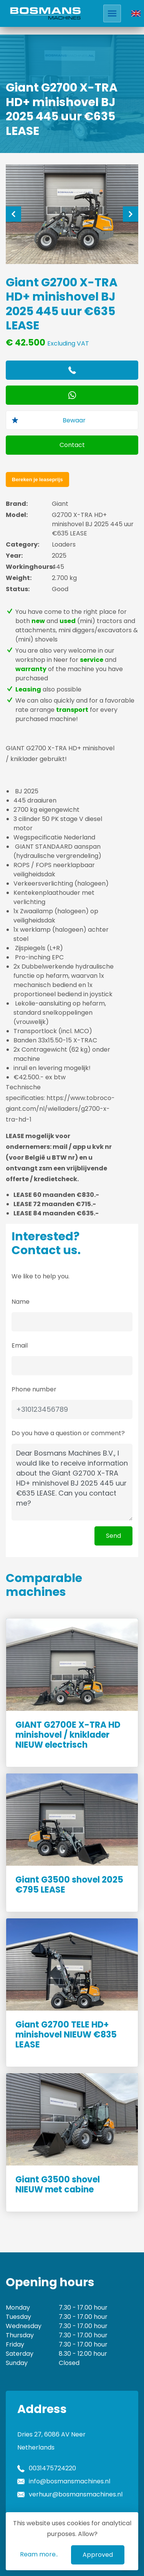 The image size is (144, 2576). Describe the element at coordinates (75, 2494) in the screenshot. I see `verhuur@bosmansmachines.nl` at that location.